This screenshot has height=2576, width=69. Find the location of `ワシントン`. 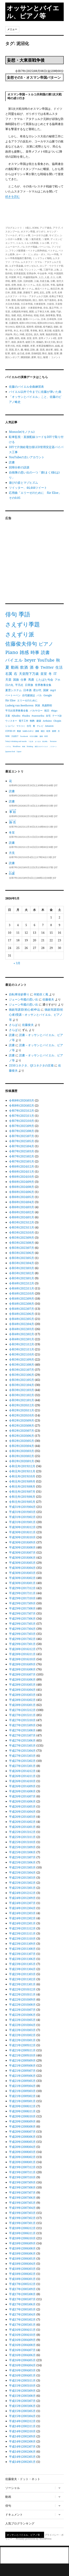

ワシントン is located at coordinates (30, 269).